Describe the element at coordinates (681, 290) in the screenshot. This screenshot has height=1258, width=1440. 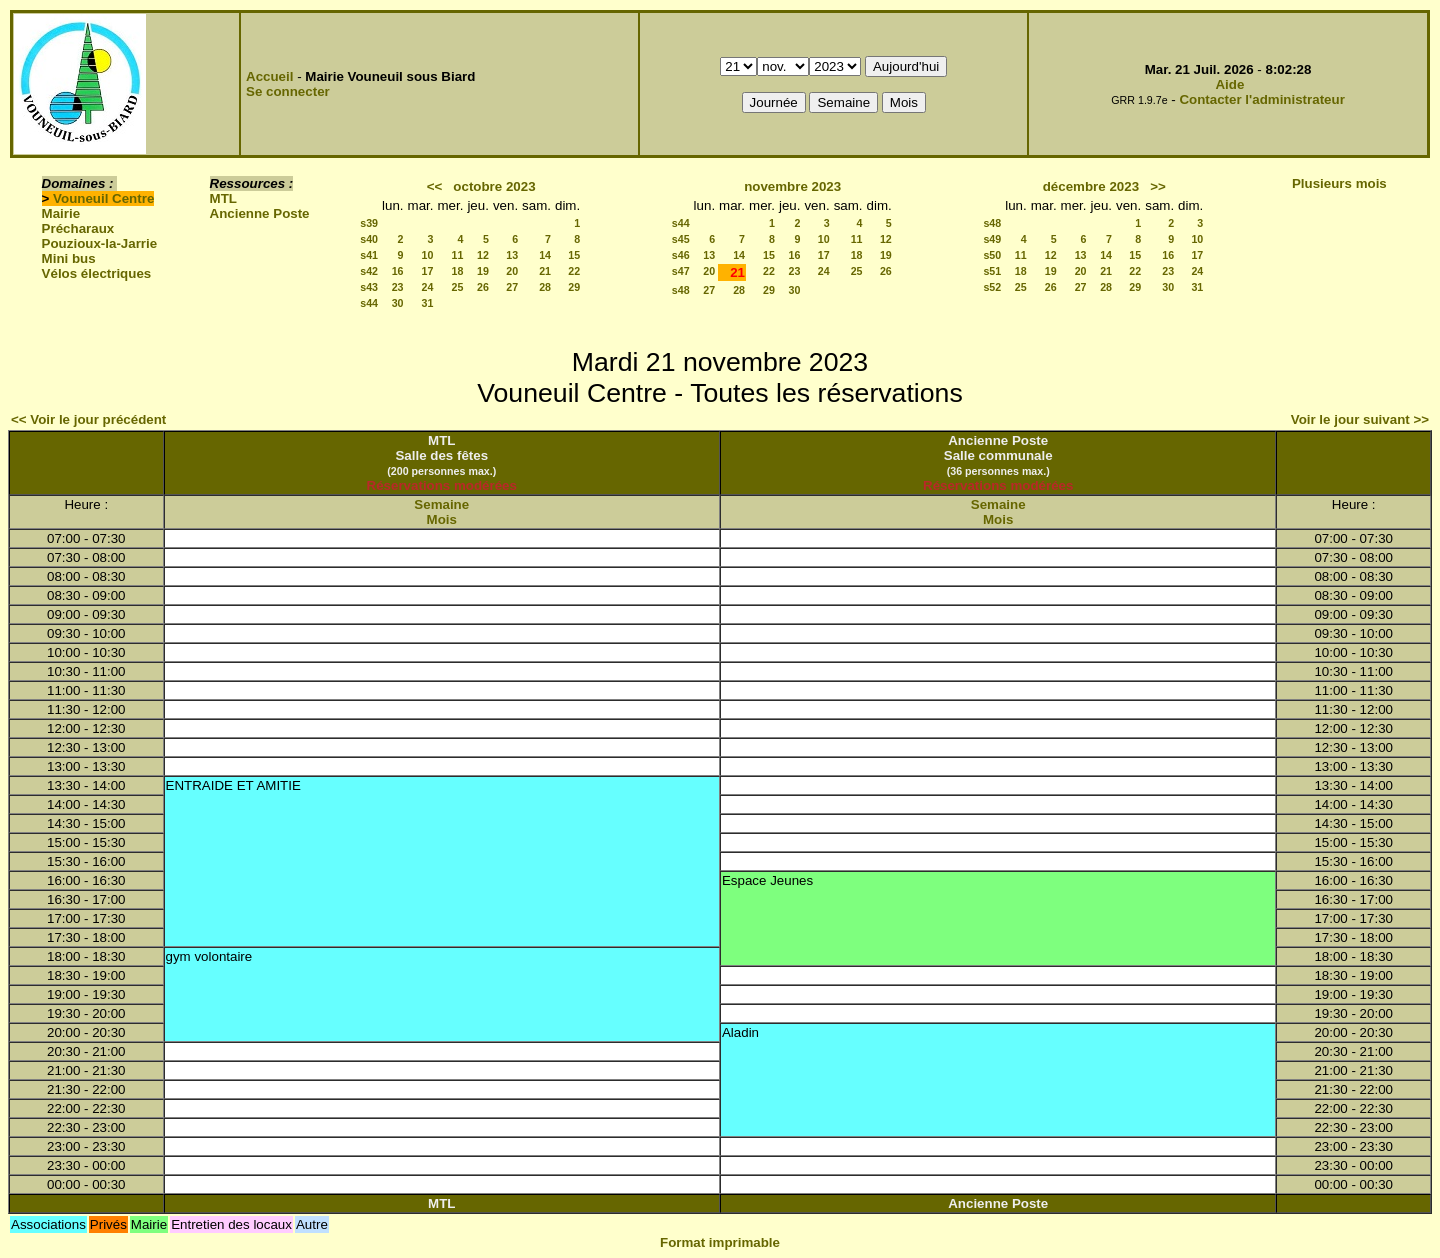
I see `s48` at that location.